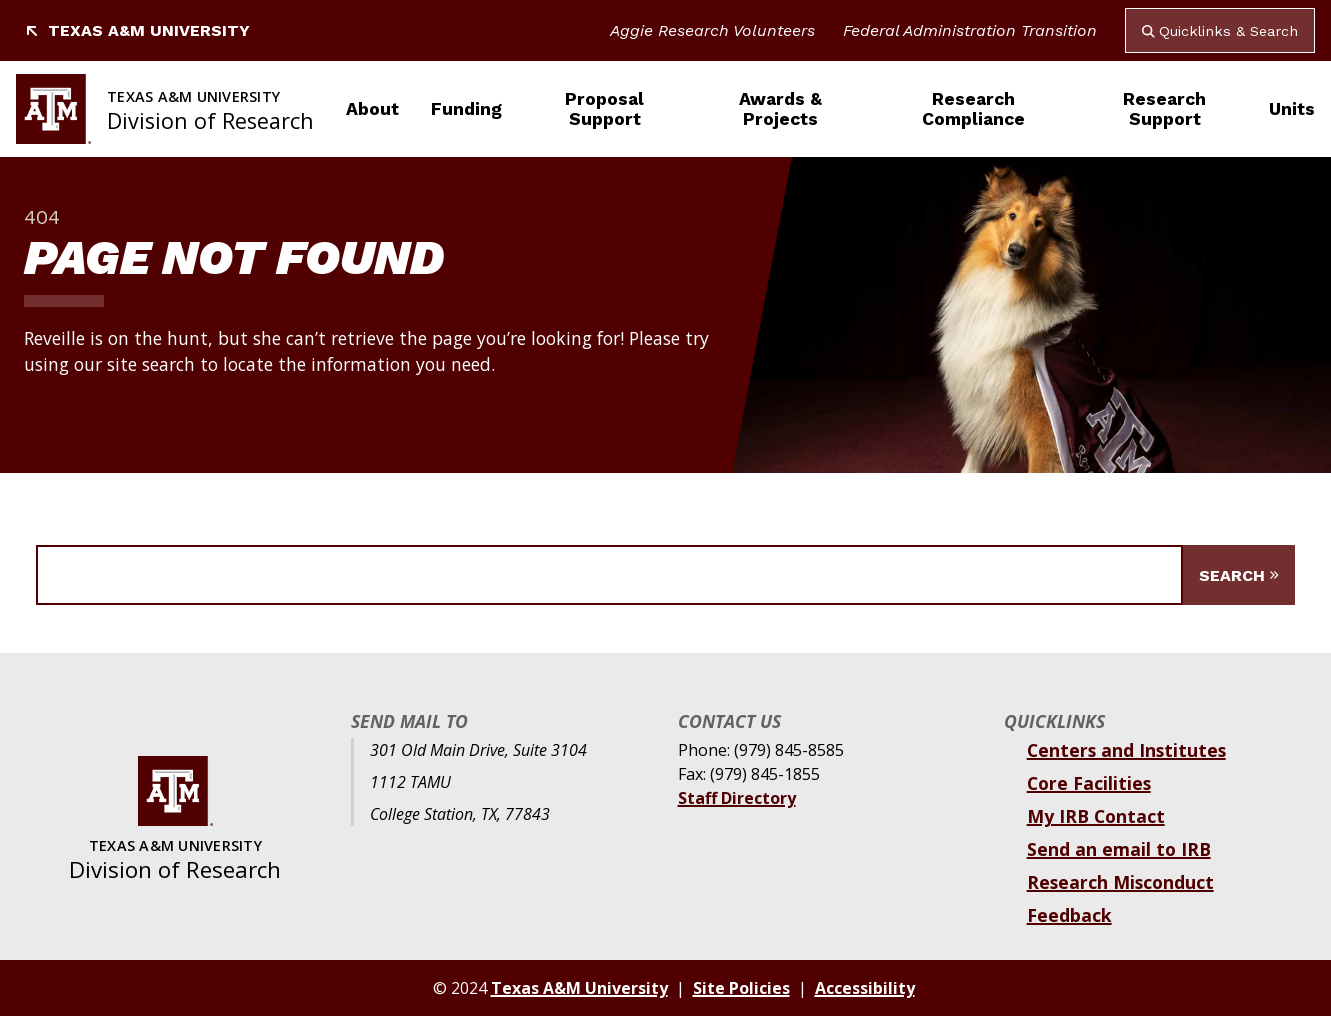  What do you see at coordinates (865, 988) in the screenshot?
I see `Accessibility` at bounding box center [865, 988].